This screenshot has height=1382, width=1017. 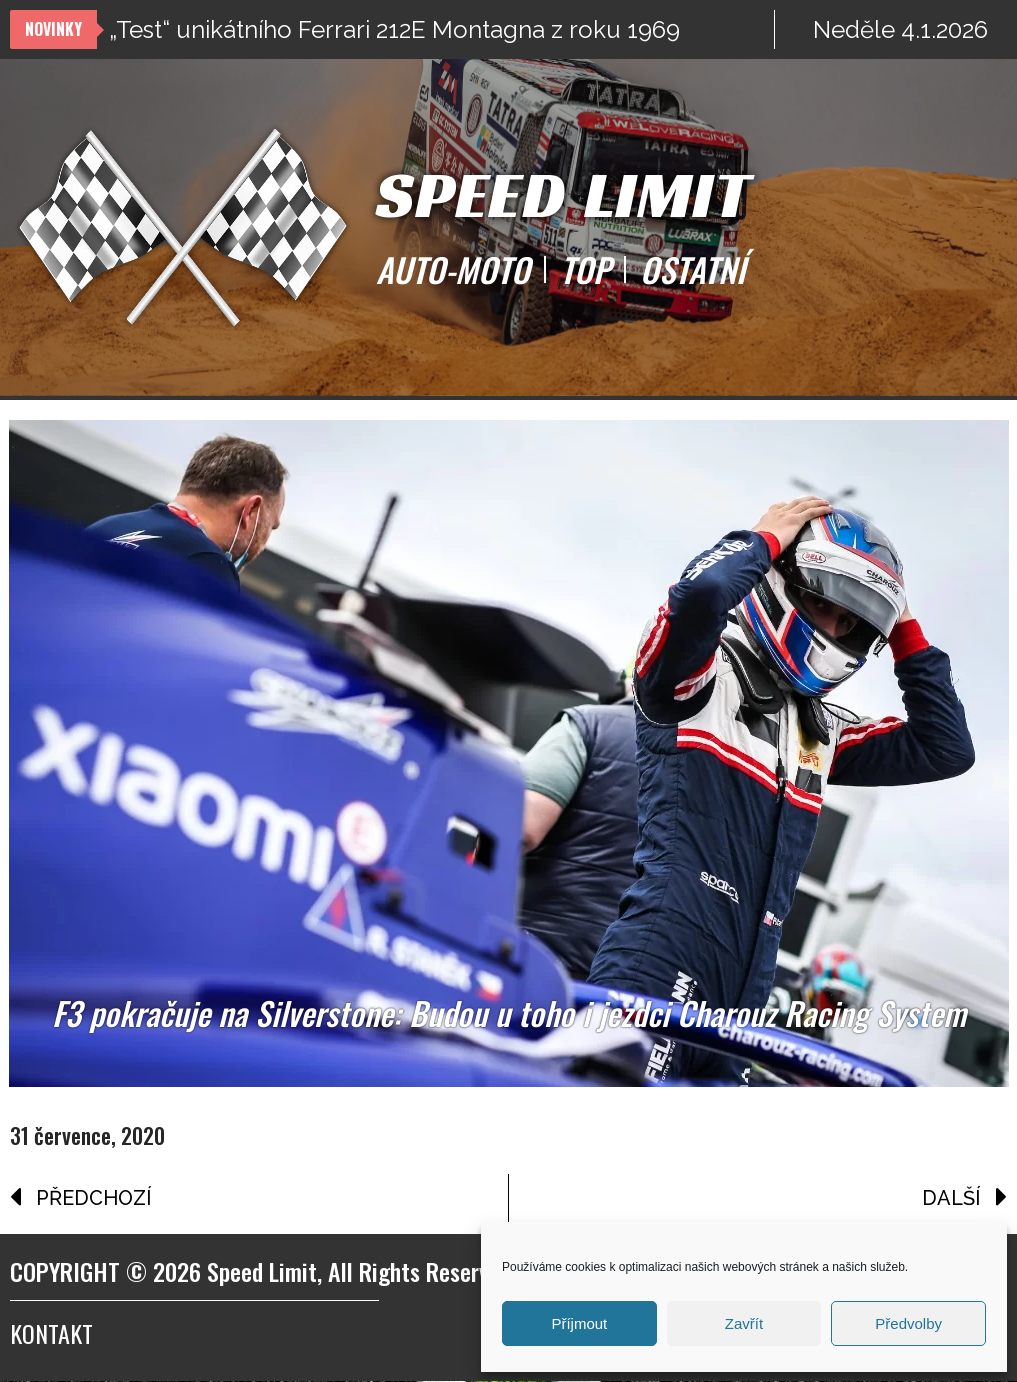 What do you see at coordinates (453, 270) in the screenshot?
I see `AUTO-MOTO` at bounding box center [453, 270].